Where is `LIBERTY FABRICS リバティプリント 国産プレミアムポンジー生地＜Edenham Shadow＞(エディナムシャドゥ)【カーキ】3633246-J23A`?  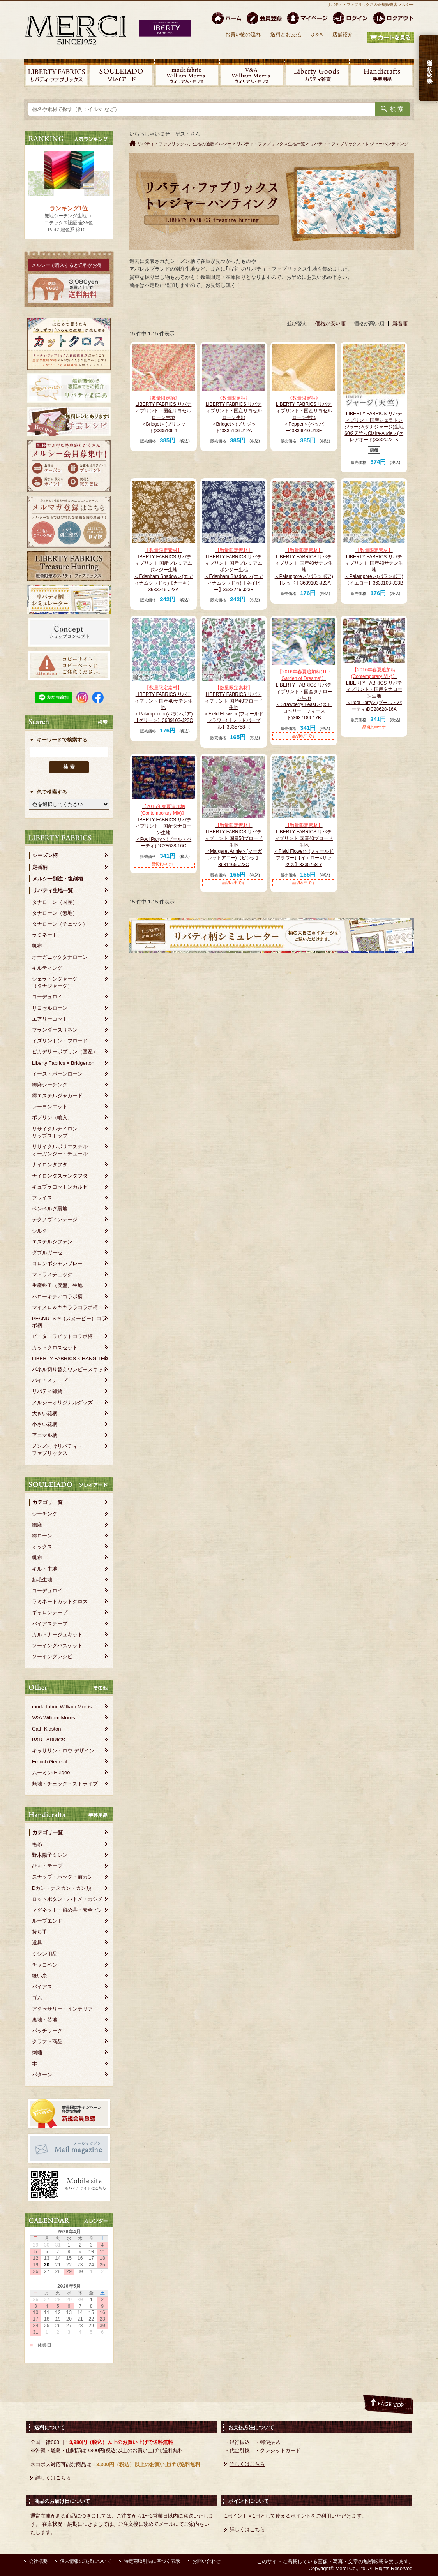 LIBERTY FABRICS リバティプリント 国産プレミアムポンジー生地＜Edenham Shadow＞(エディナムシャドゥ)【カーキ】3633246-J23A is located at coordinates (163, 569).